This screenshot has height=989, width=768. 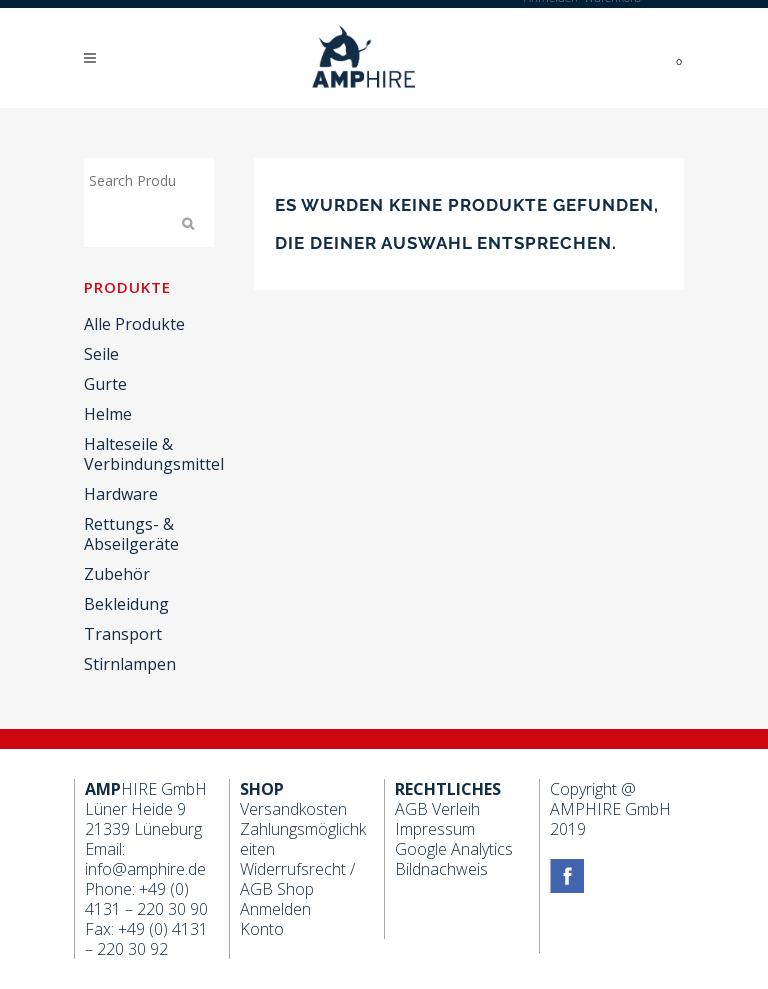 What do you see at coordinates (435, 829) in the screenshot?
I see `Impressum` at bounding box center [435, 829].